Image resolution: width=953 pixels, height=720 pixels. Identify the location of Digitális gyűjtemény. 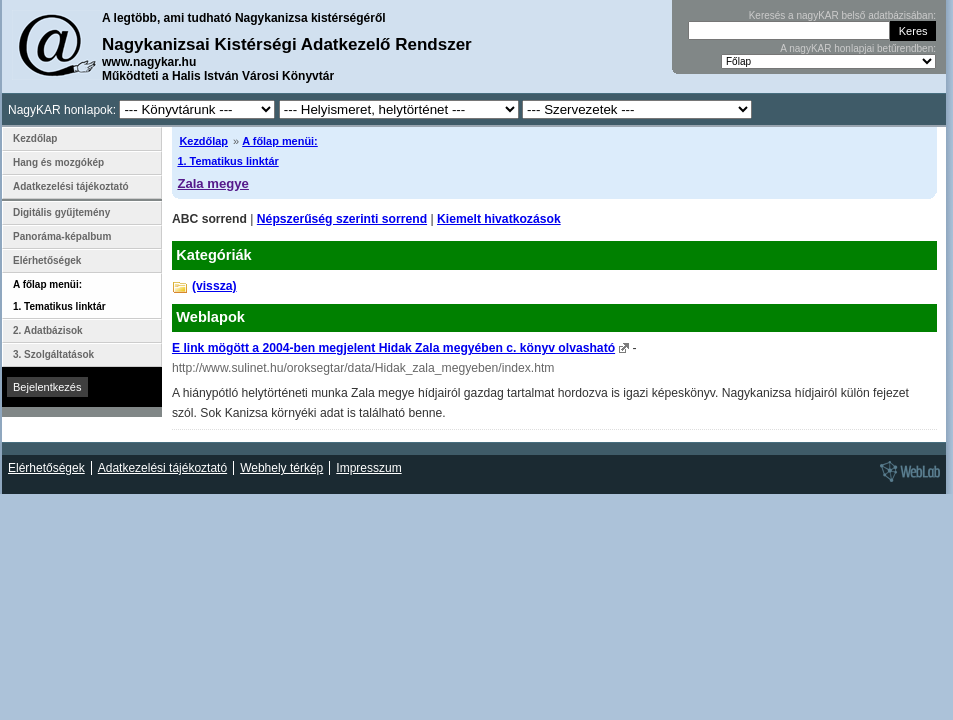
(61, 212).